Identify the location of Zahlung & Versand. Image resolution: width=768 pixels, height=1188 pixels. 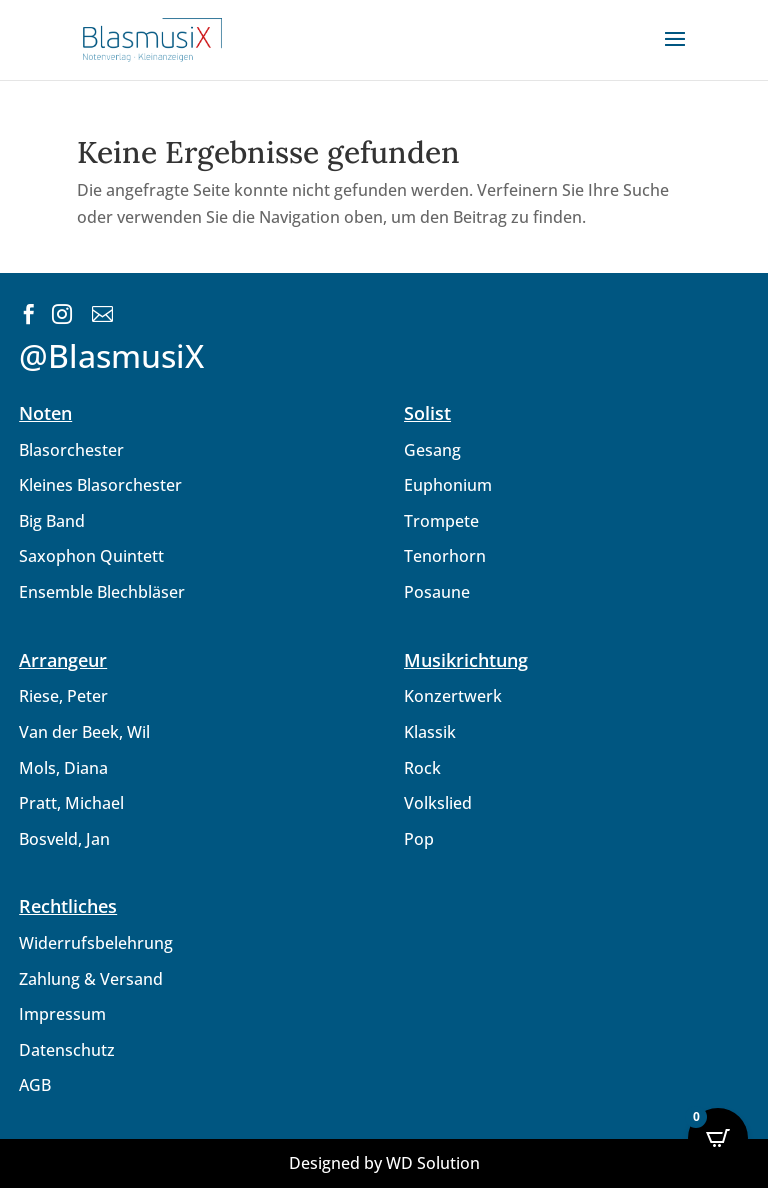
(91, 979).